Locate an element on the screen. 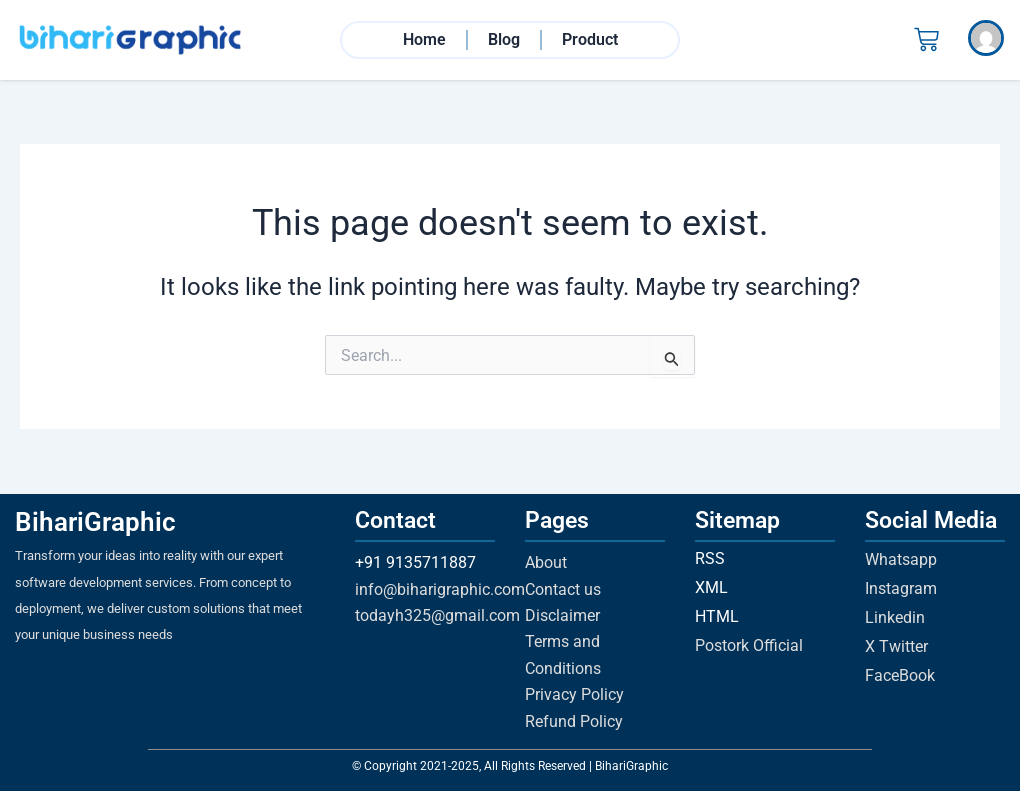 The width and height of the screenshot is (1020, 791). Blog is located at coordinates (504, 40).